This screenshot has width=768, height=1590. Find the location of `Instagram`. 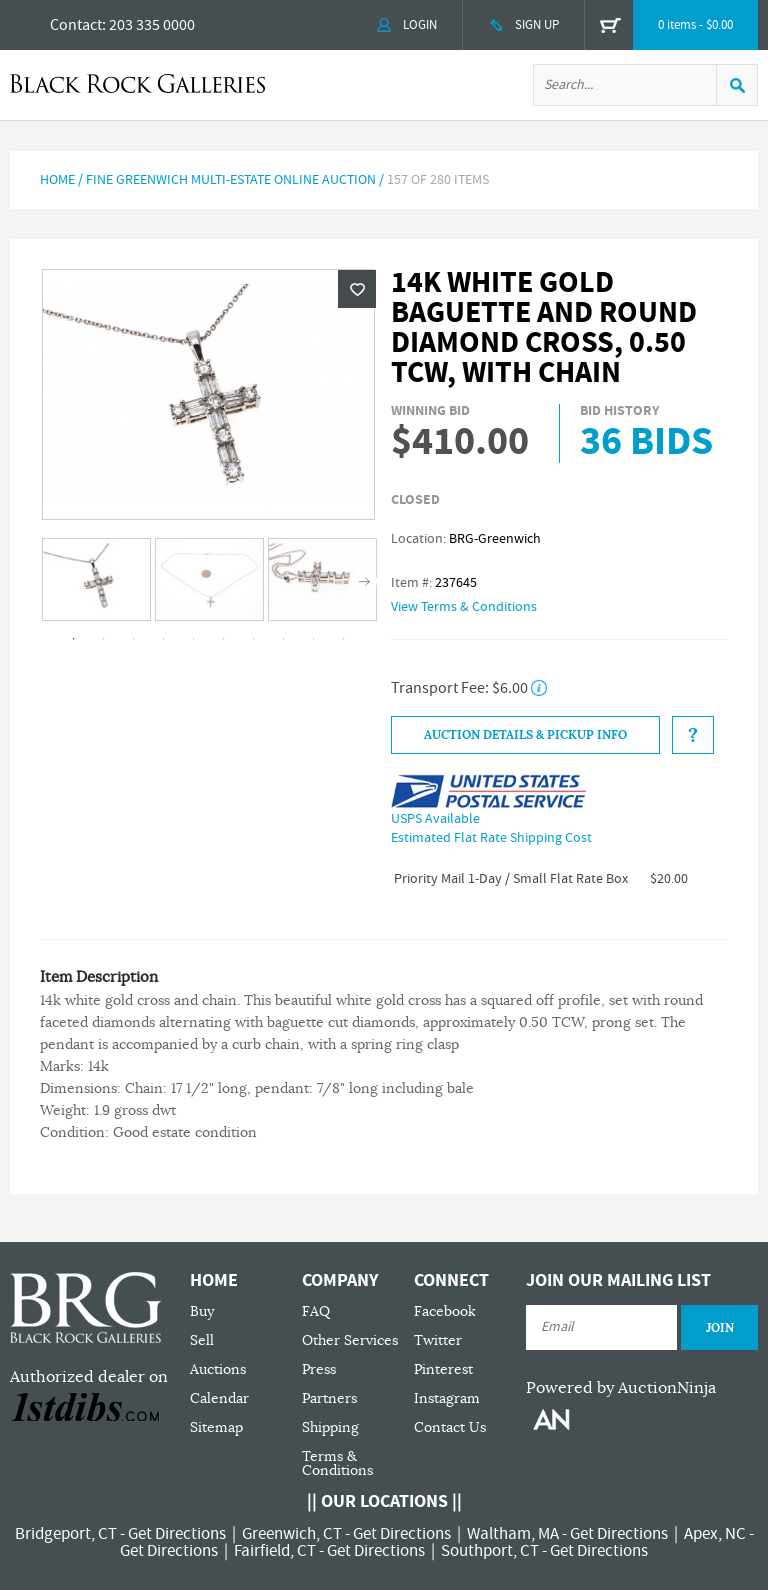

Instagram is located at coordinates (447, 1398).